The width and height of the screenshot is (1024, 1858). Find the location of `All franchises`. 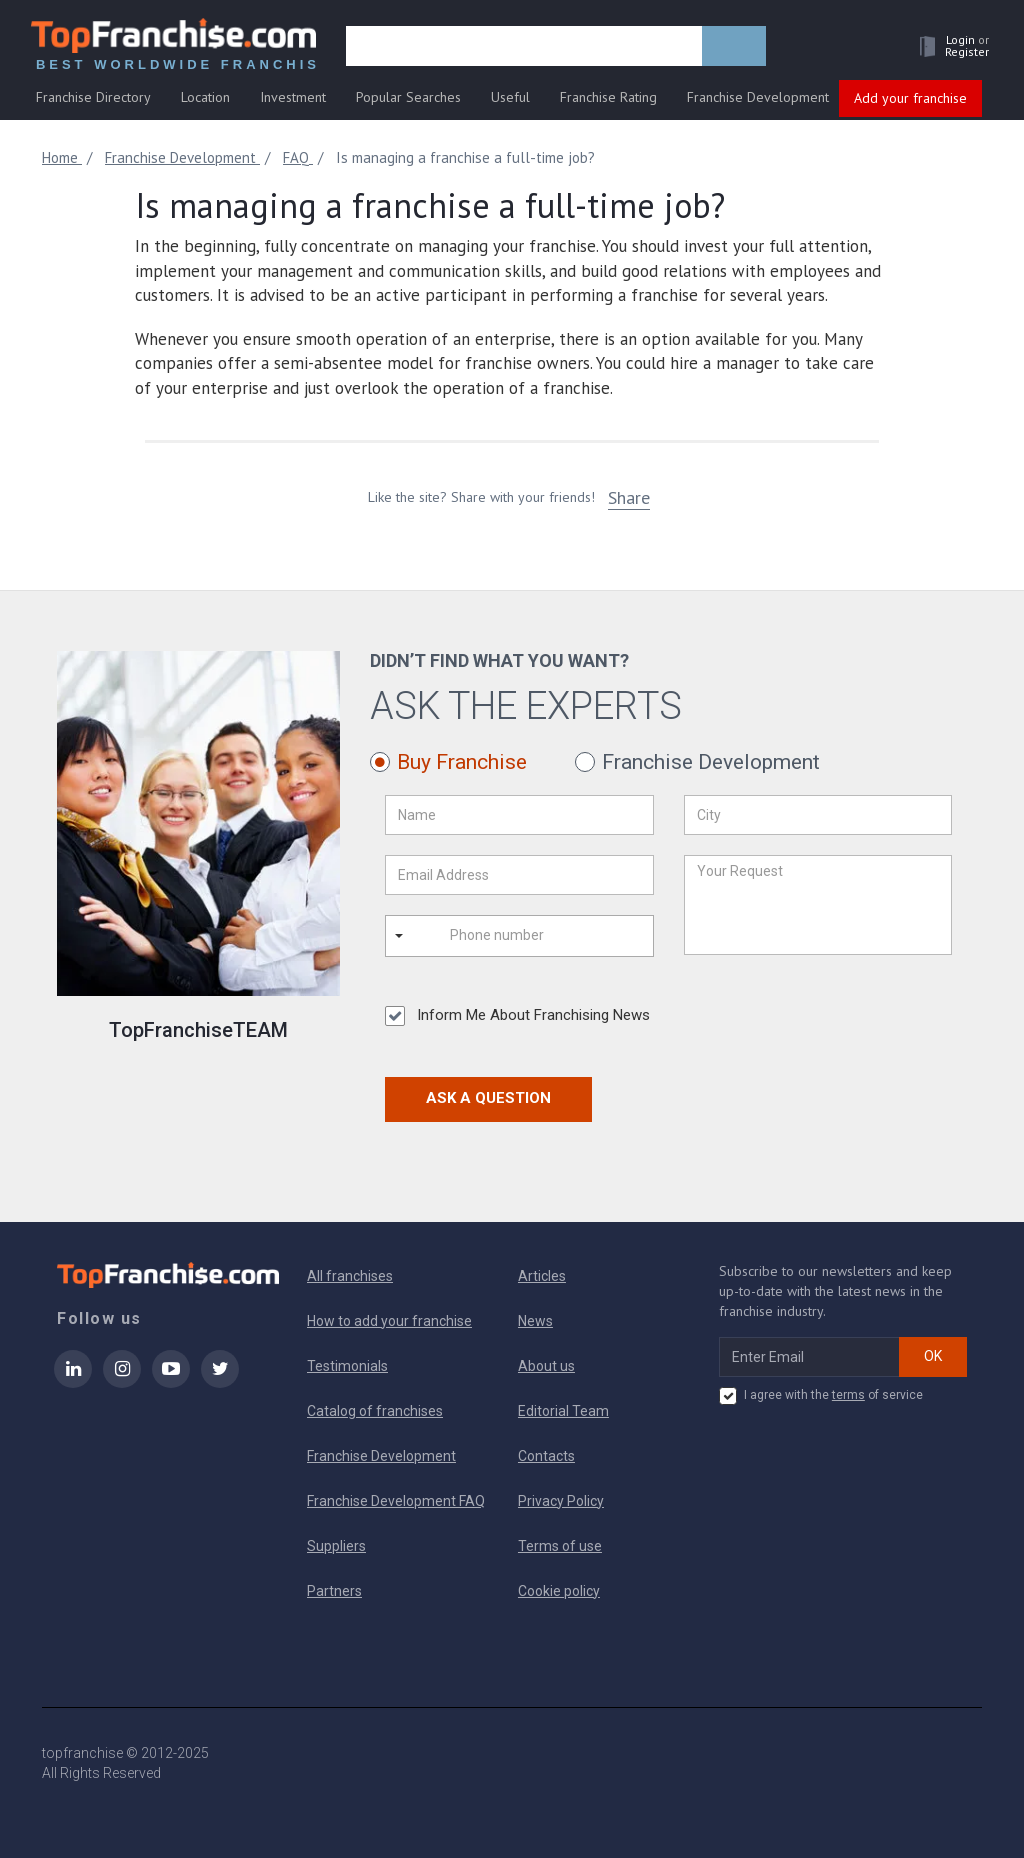

All franchises is located at coordinates (350, 1276).